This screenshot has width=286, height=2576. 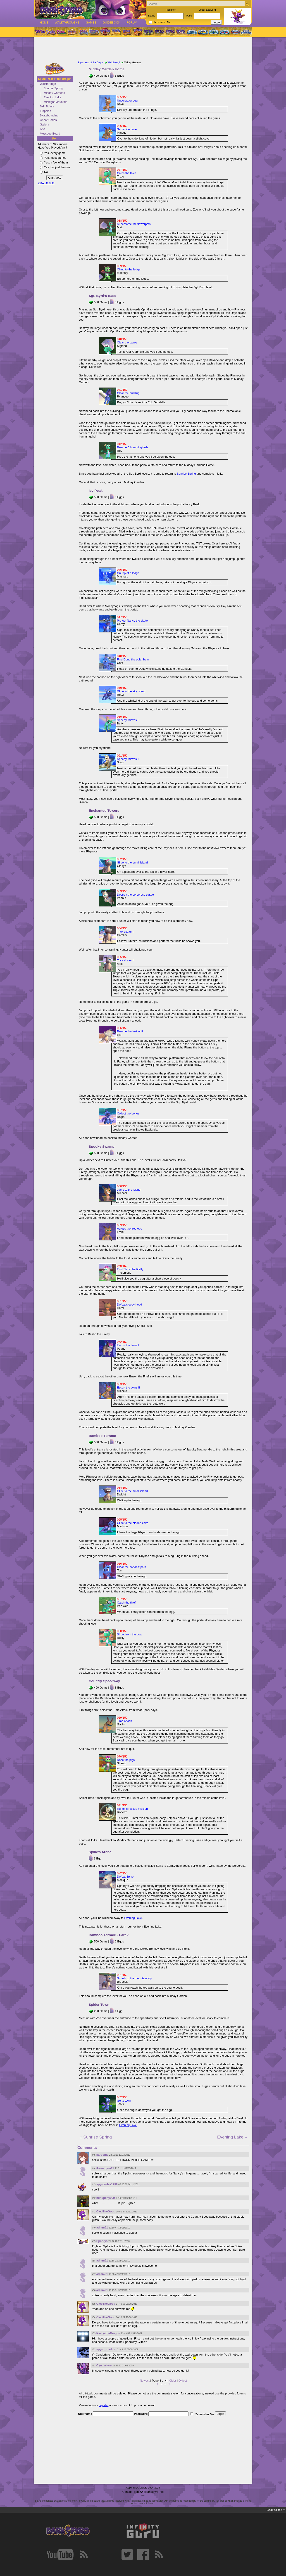 What do you see at coordinates (93, 2227) in the screenshot?
I see `#40` at bounding box center [93, 2227].